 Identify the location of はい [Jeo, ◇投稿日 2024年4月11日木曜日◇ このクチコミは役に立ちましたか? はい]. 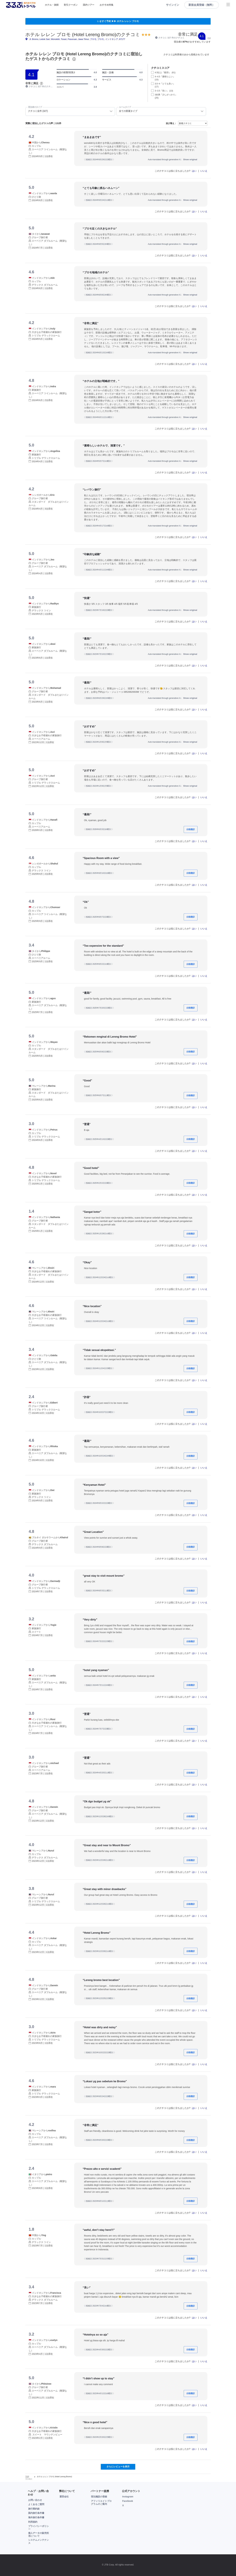
(194, 581).